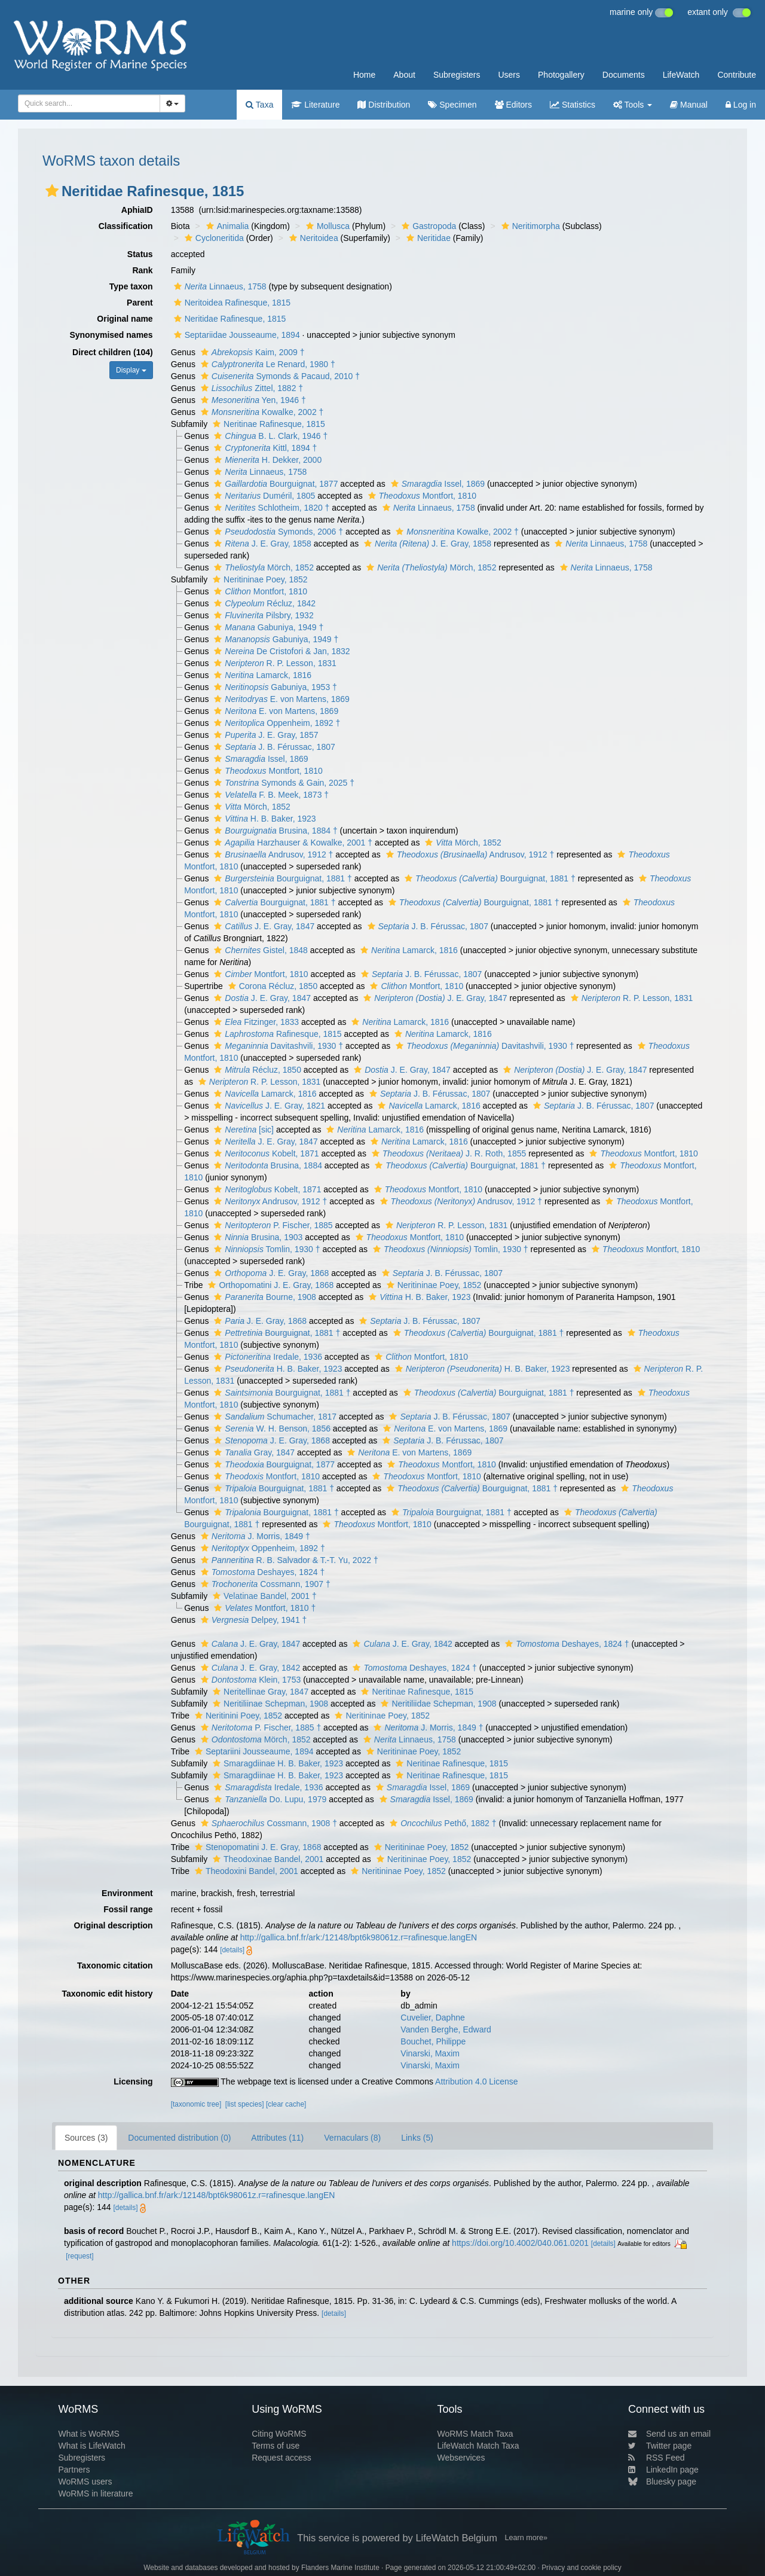  What do you see at coordinates (263, 1297) in the screenshot?
I see `Bourne, 1908` at bounding box center [263, 1297].